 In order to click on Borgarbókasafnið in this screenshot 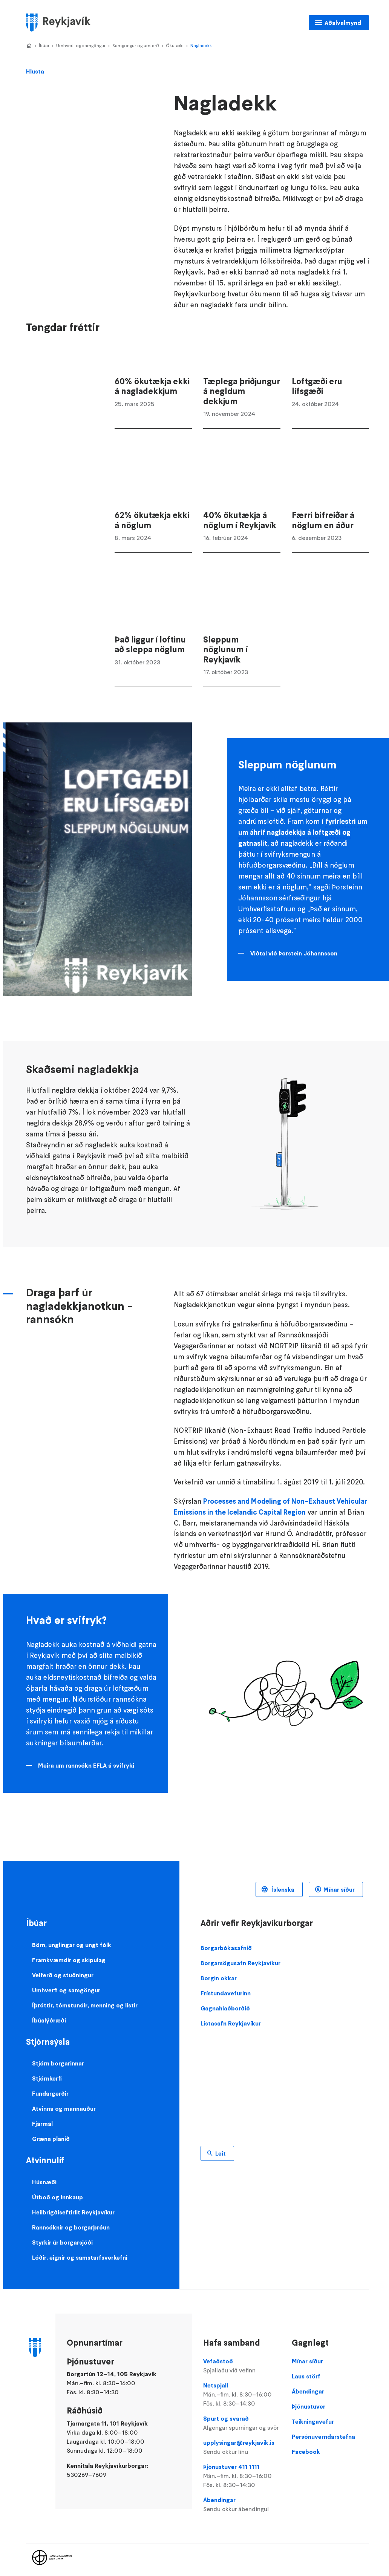, I will do `click(226, 1948)`.